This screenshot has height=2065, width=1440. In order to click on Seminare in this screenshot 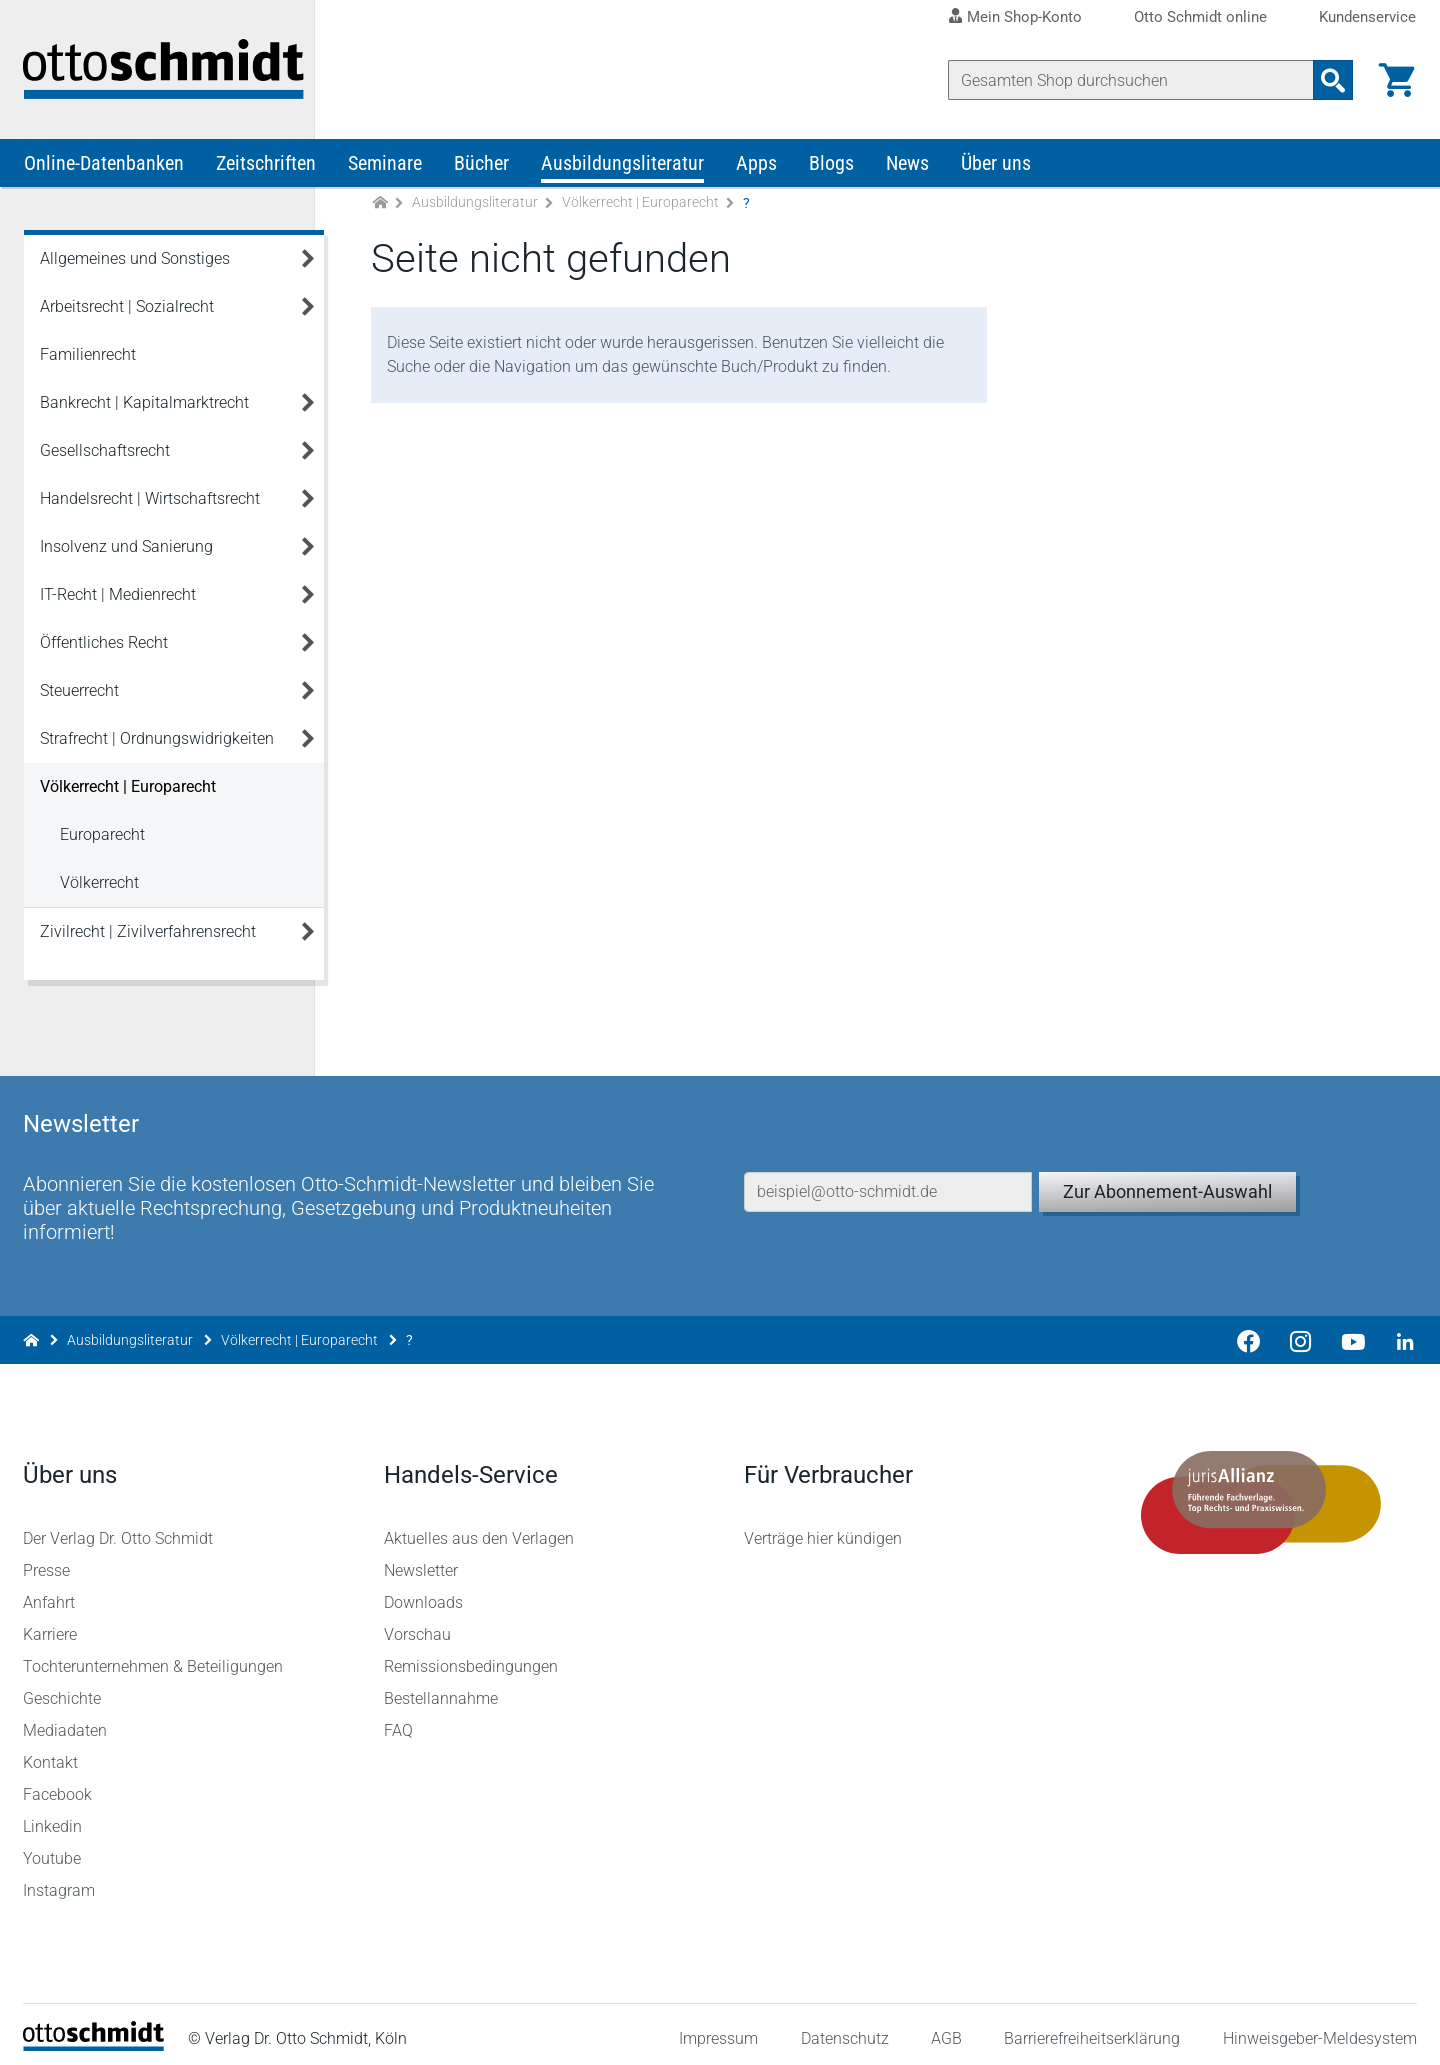, I will do `click(385, 168)`.